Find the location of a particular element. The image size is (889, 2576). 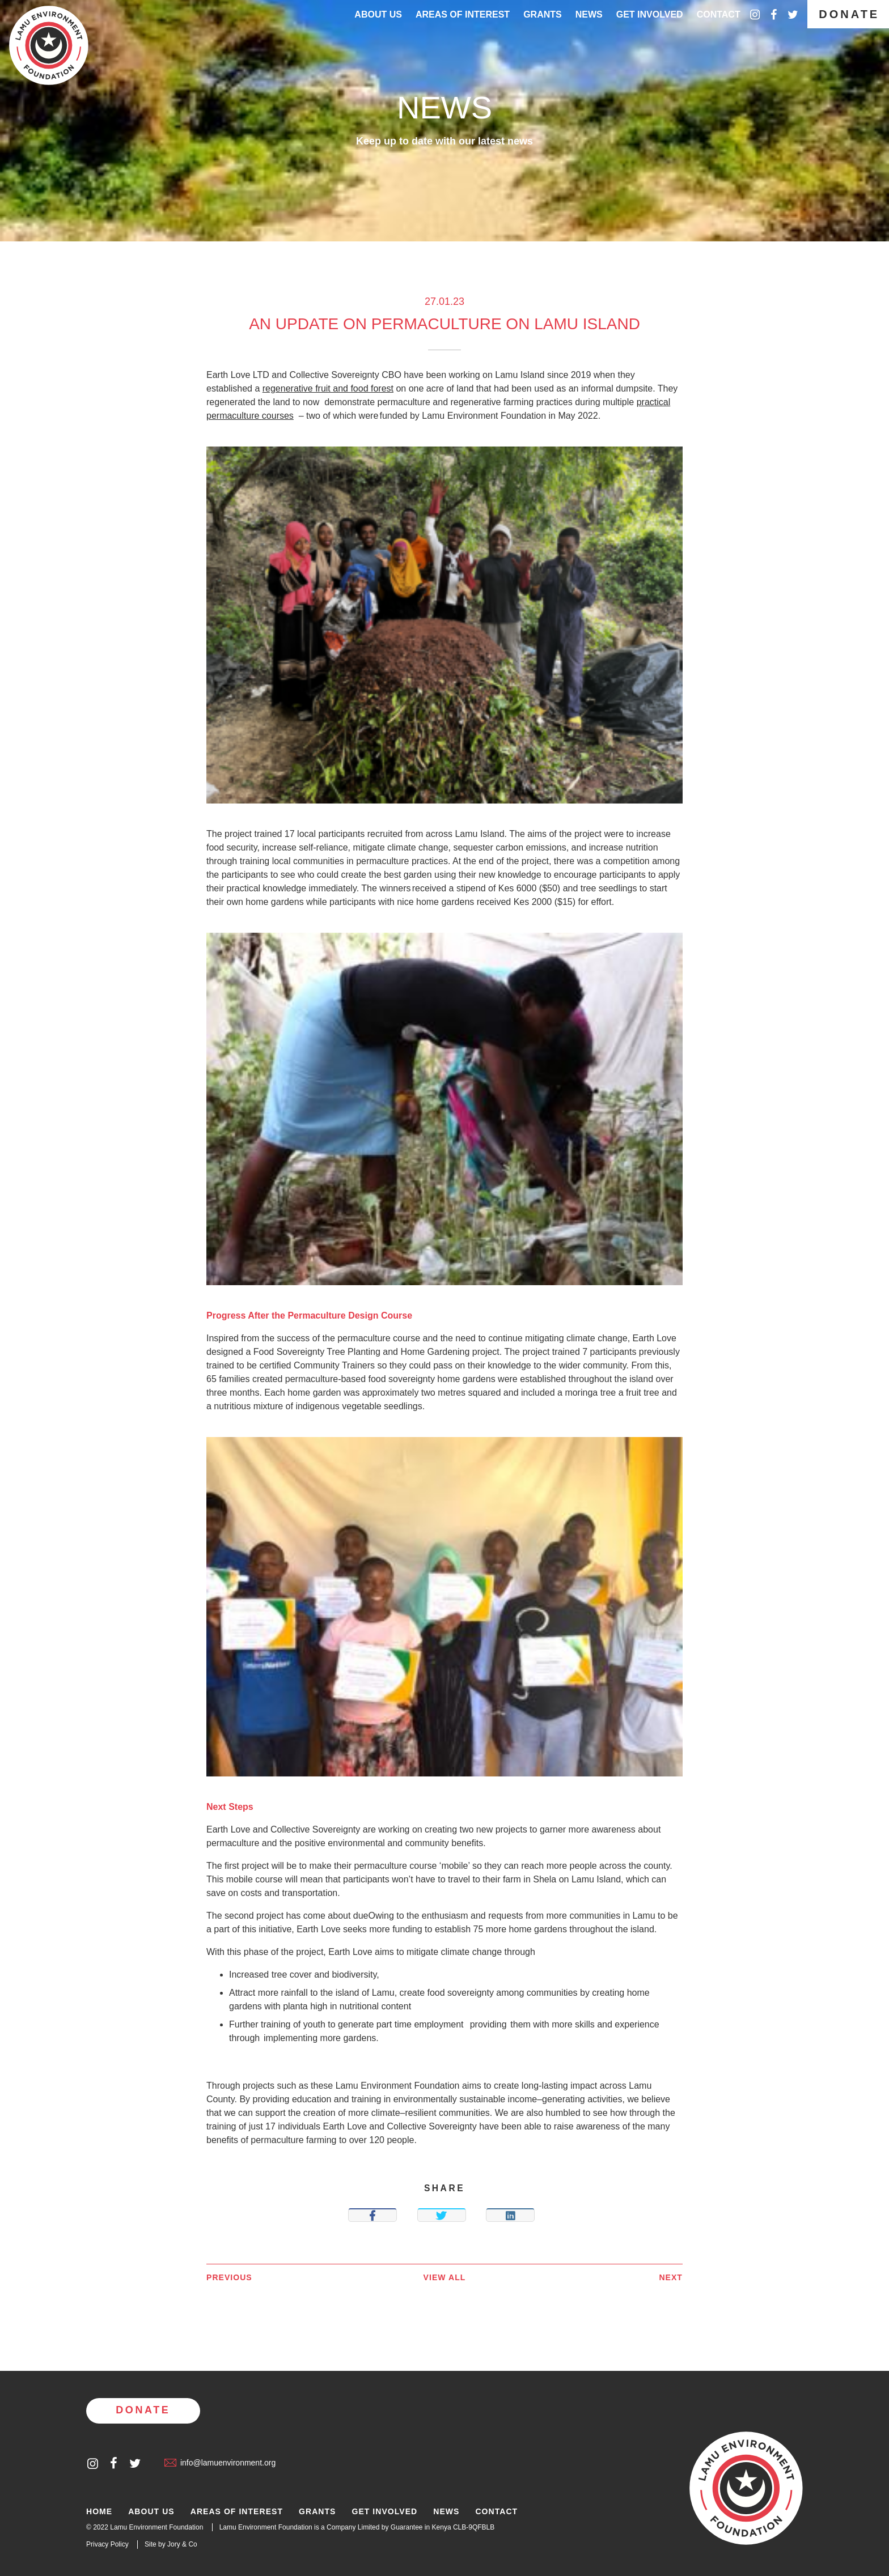

Get Involved is located at coordinates (649, 14).